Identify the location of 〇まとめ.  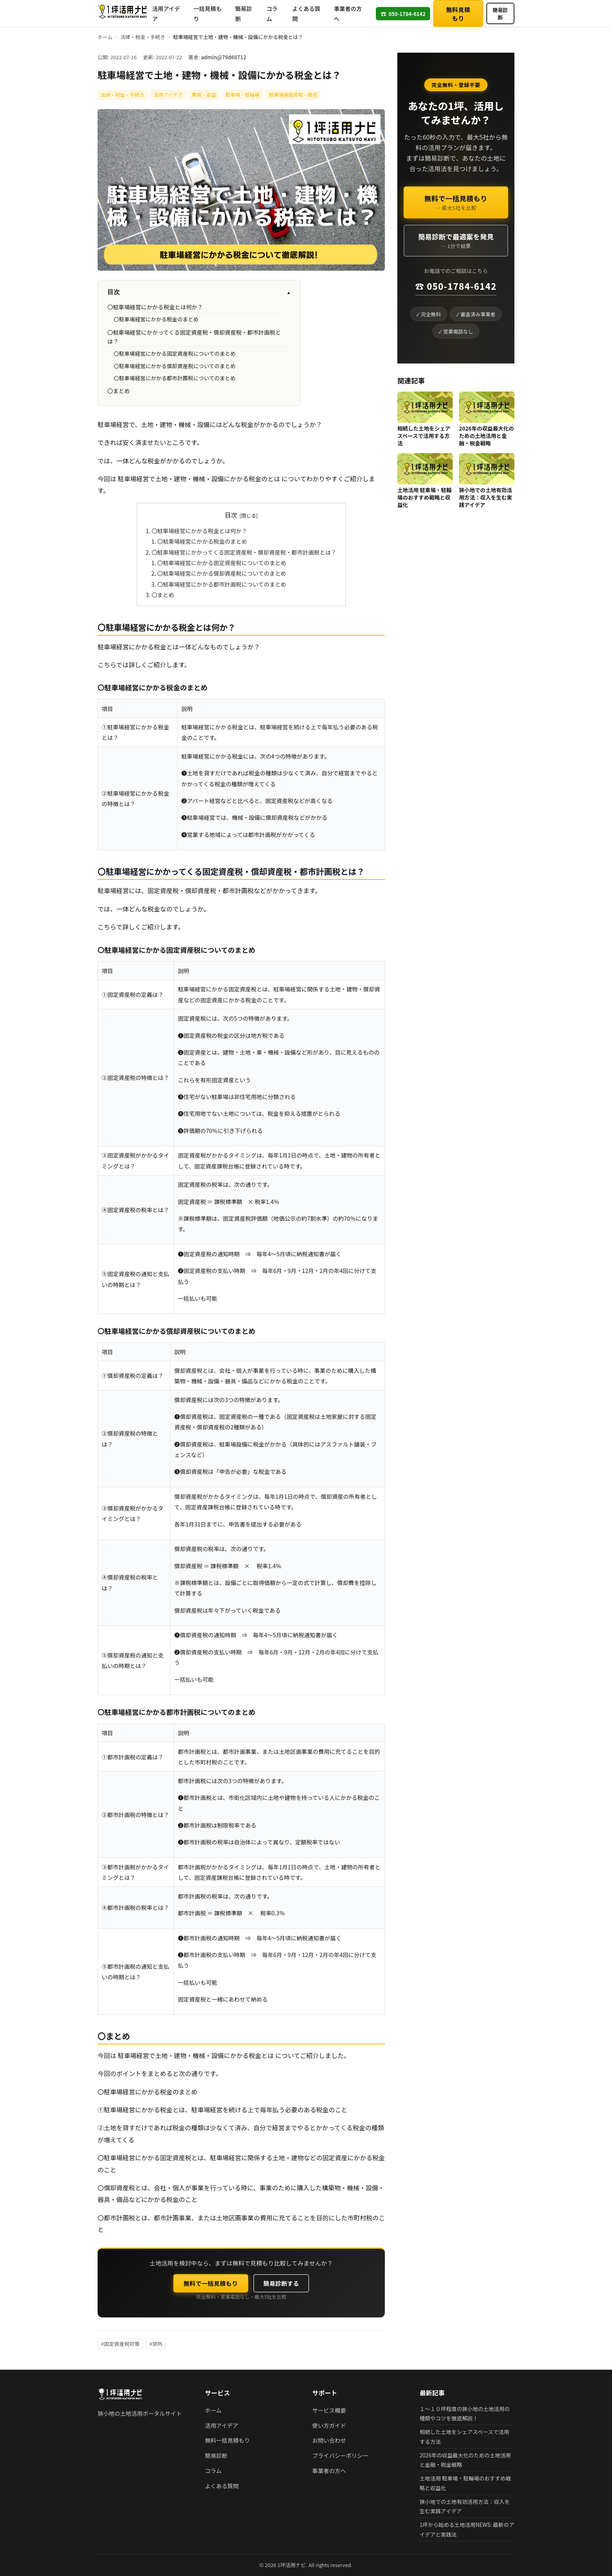
(118, 390).